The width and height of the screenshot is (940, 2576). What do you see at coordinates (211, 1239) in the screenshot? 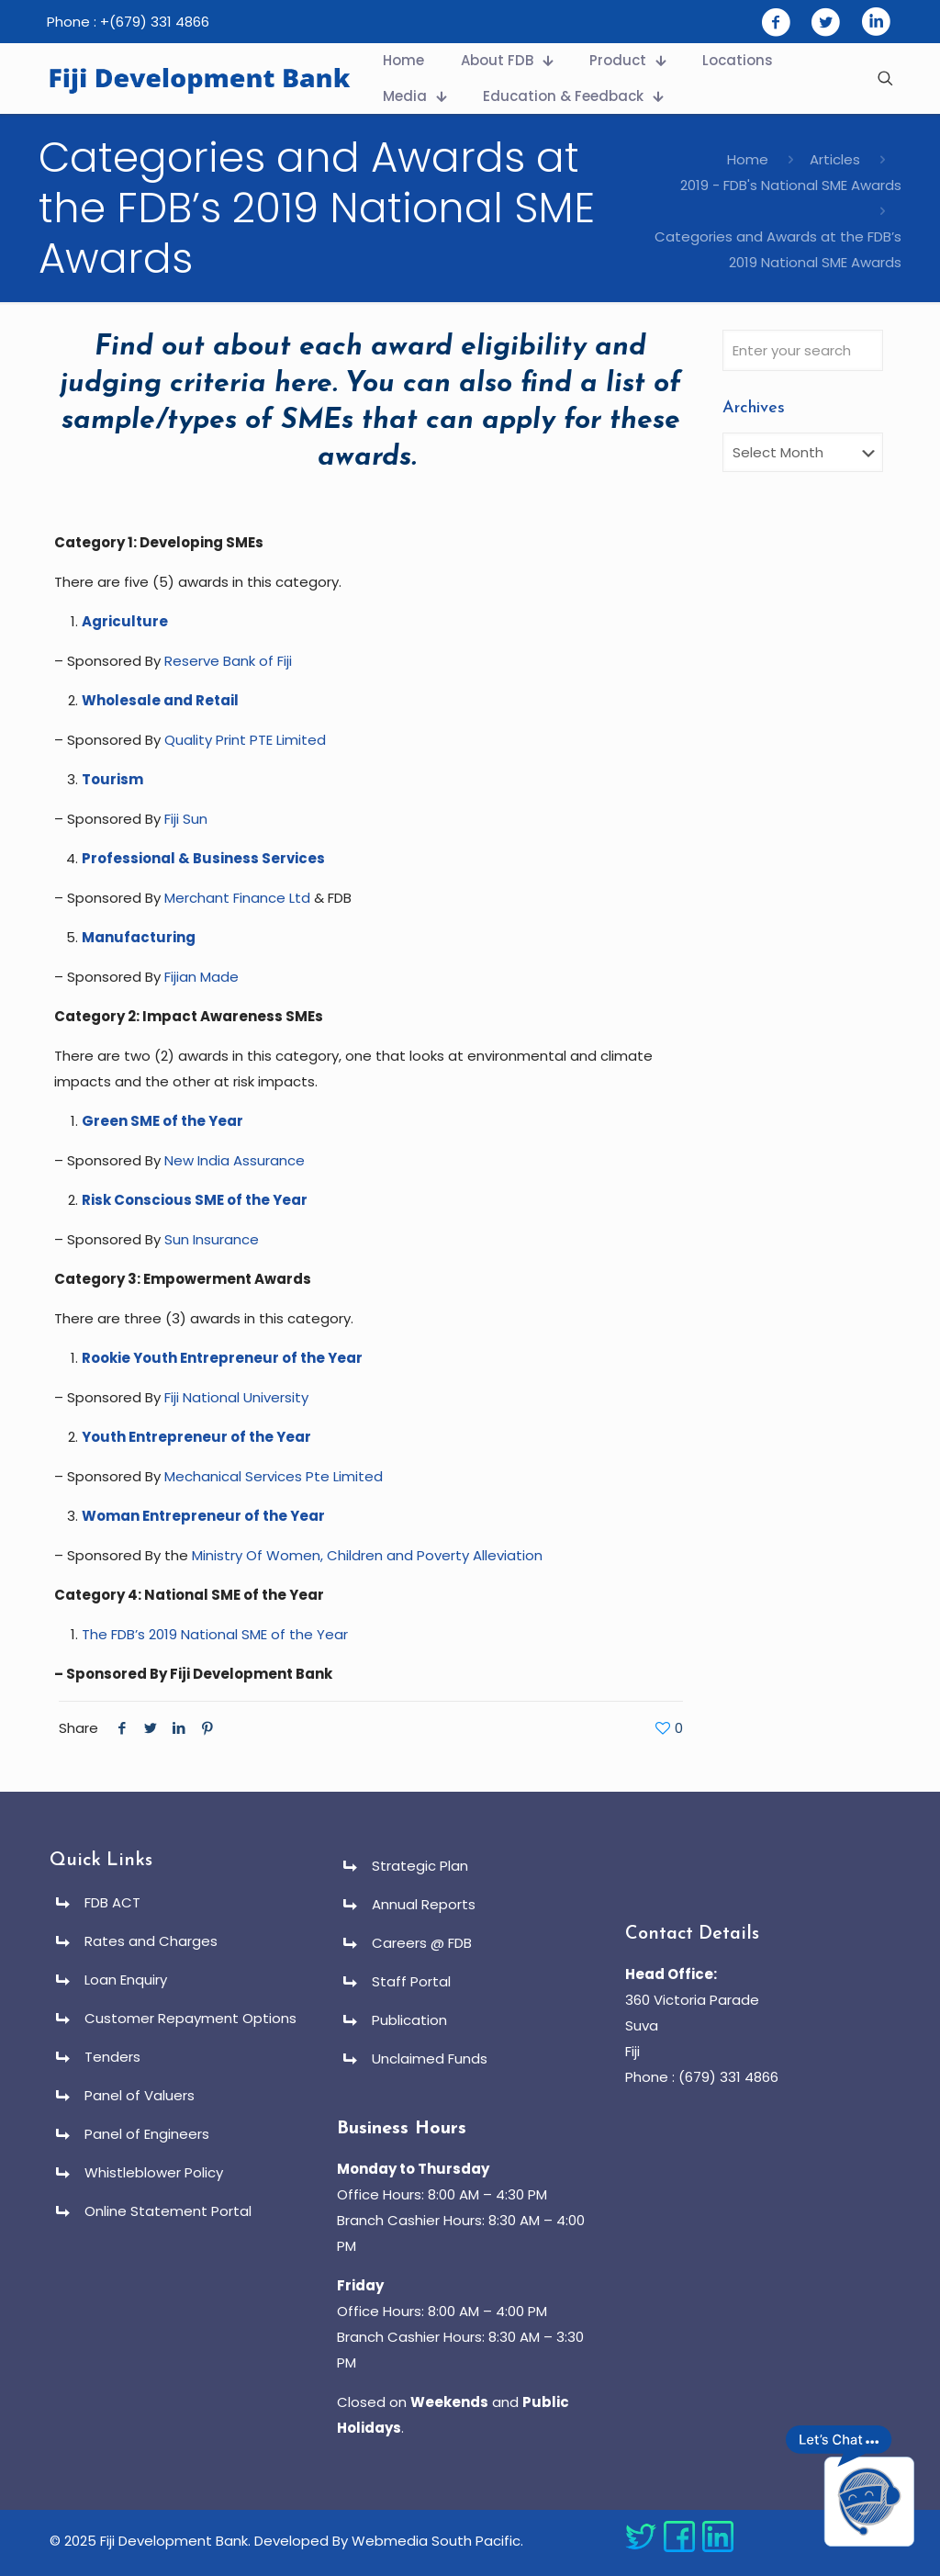
I see `Sun Insurance` at bounding box center [211, 1239].